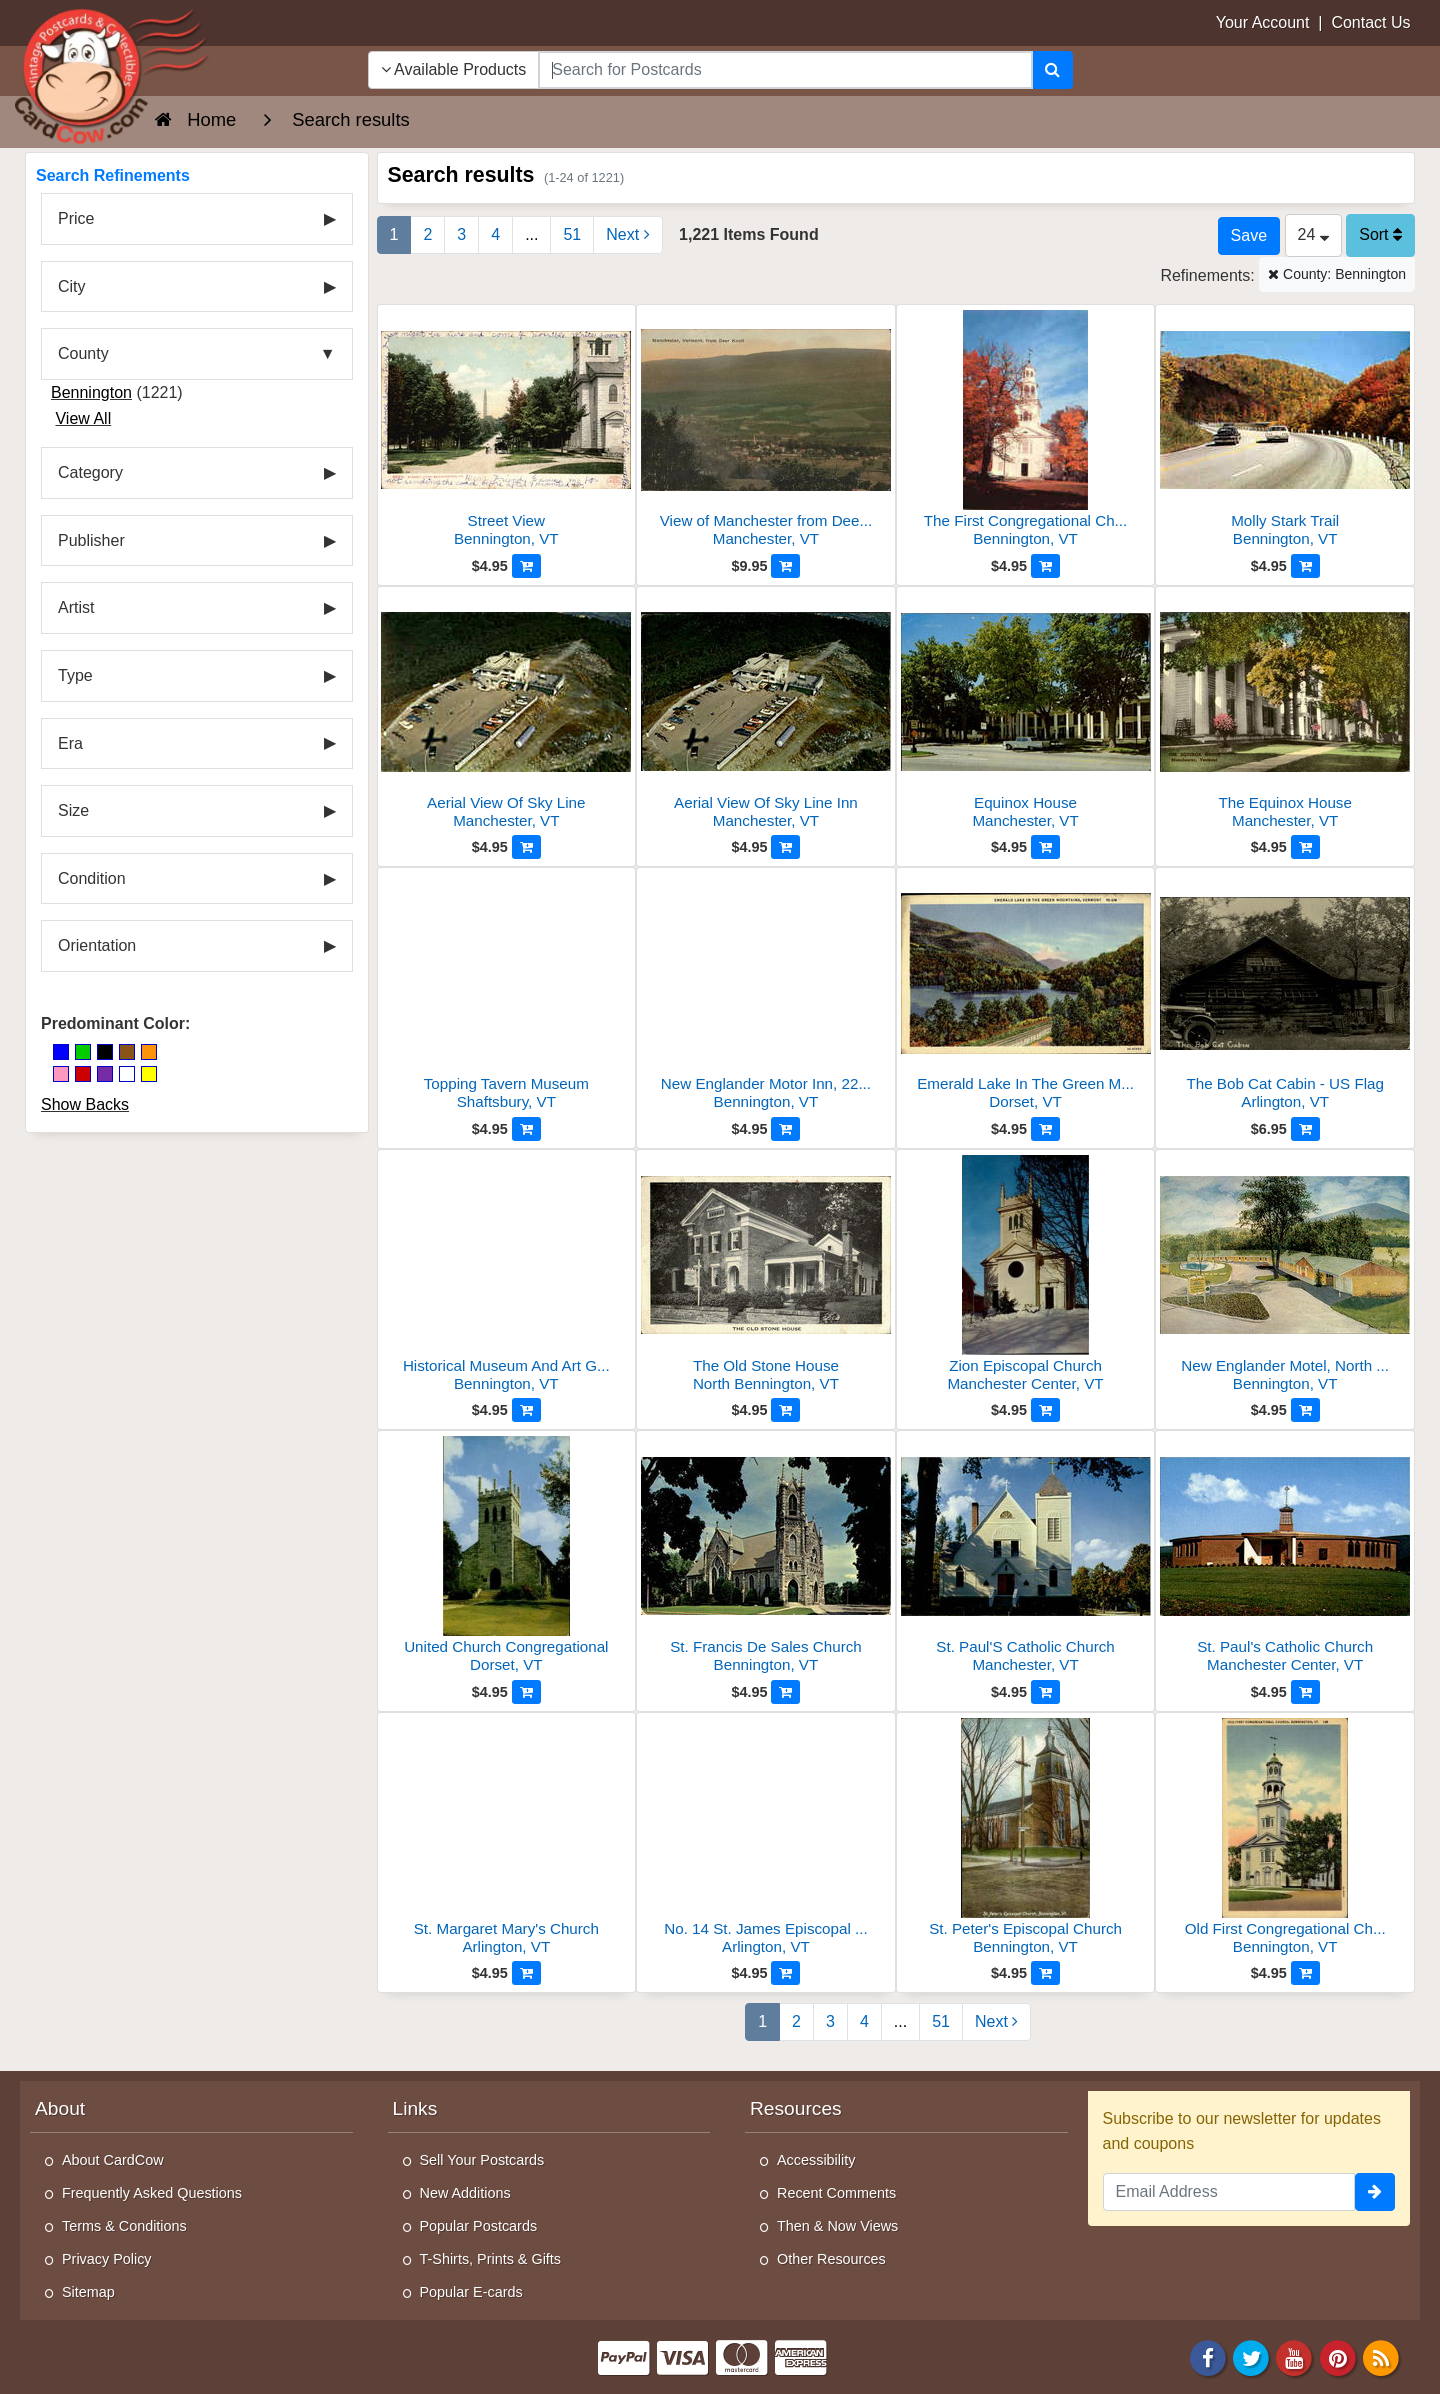 This screenshot has height=2394, width=1440. What do you see at coordinates (785, 70) in the screenshot?
I see `[searchbox]` at bounding box center [785, 70].